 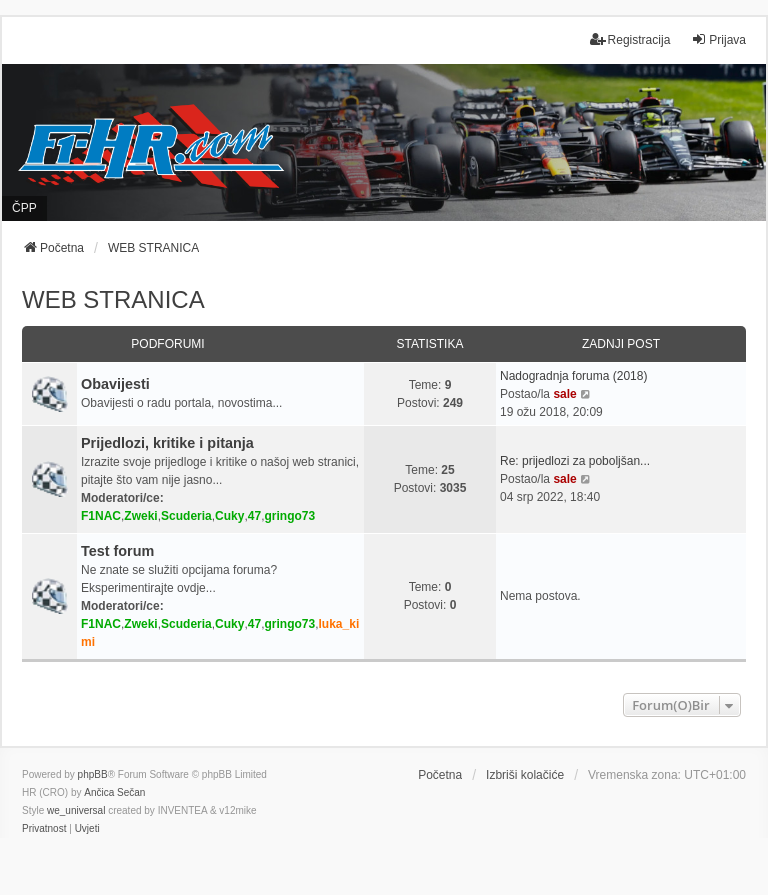 I want to click on Obavijesti, so click(x=115, y=384).